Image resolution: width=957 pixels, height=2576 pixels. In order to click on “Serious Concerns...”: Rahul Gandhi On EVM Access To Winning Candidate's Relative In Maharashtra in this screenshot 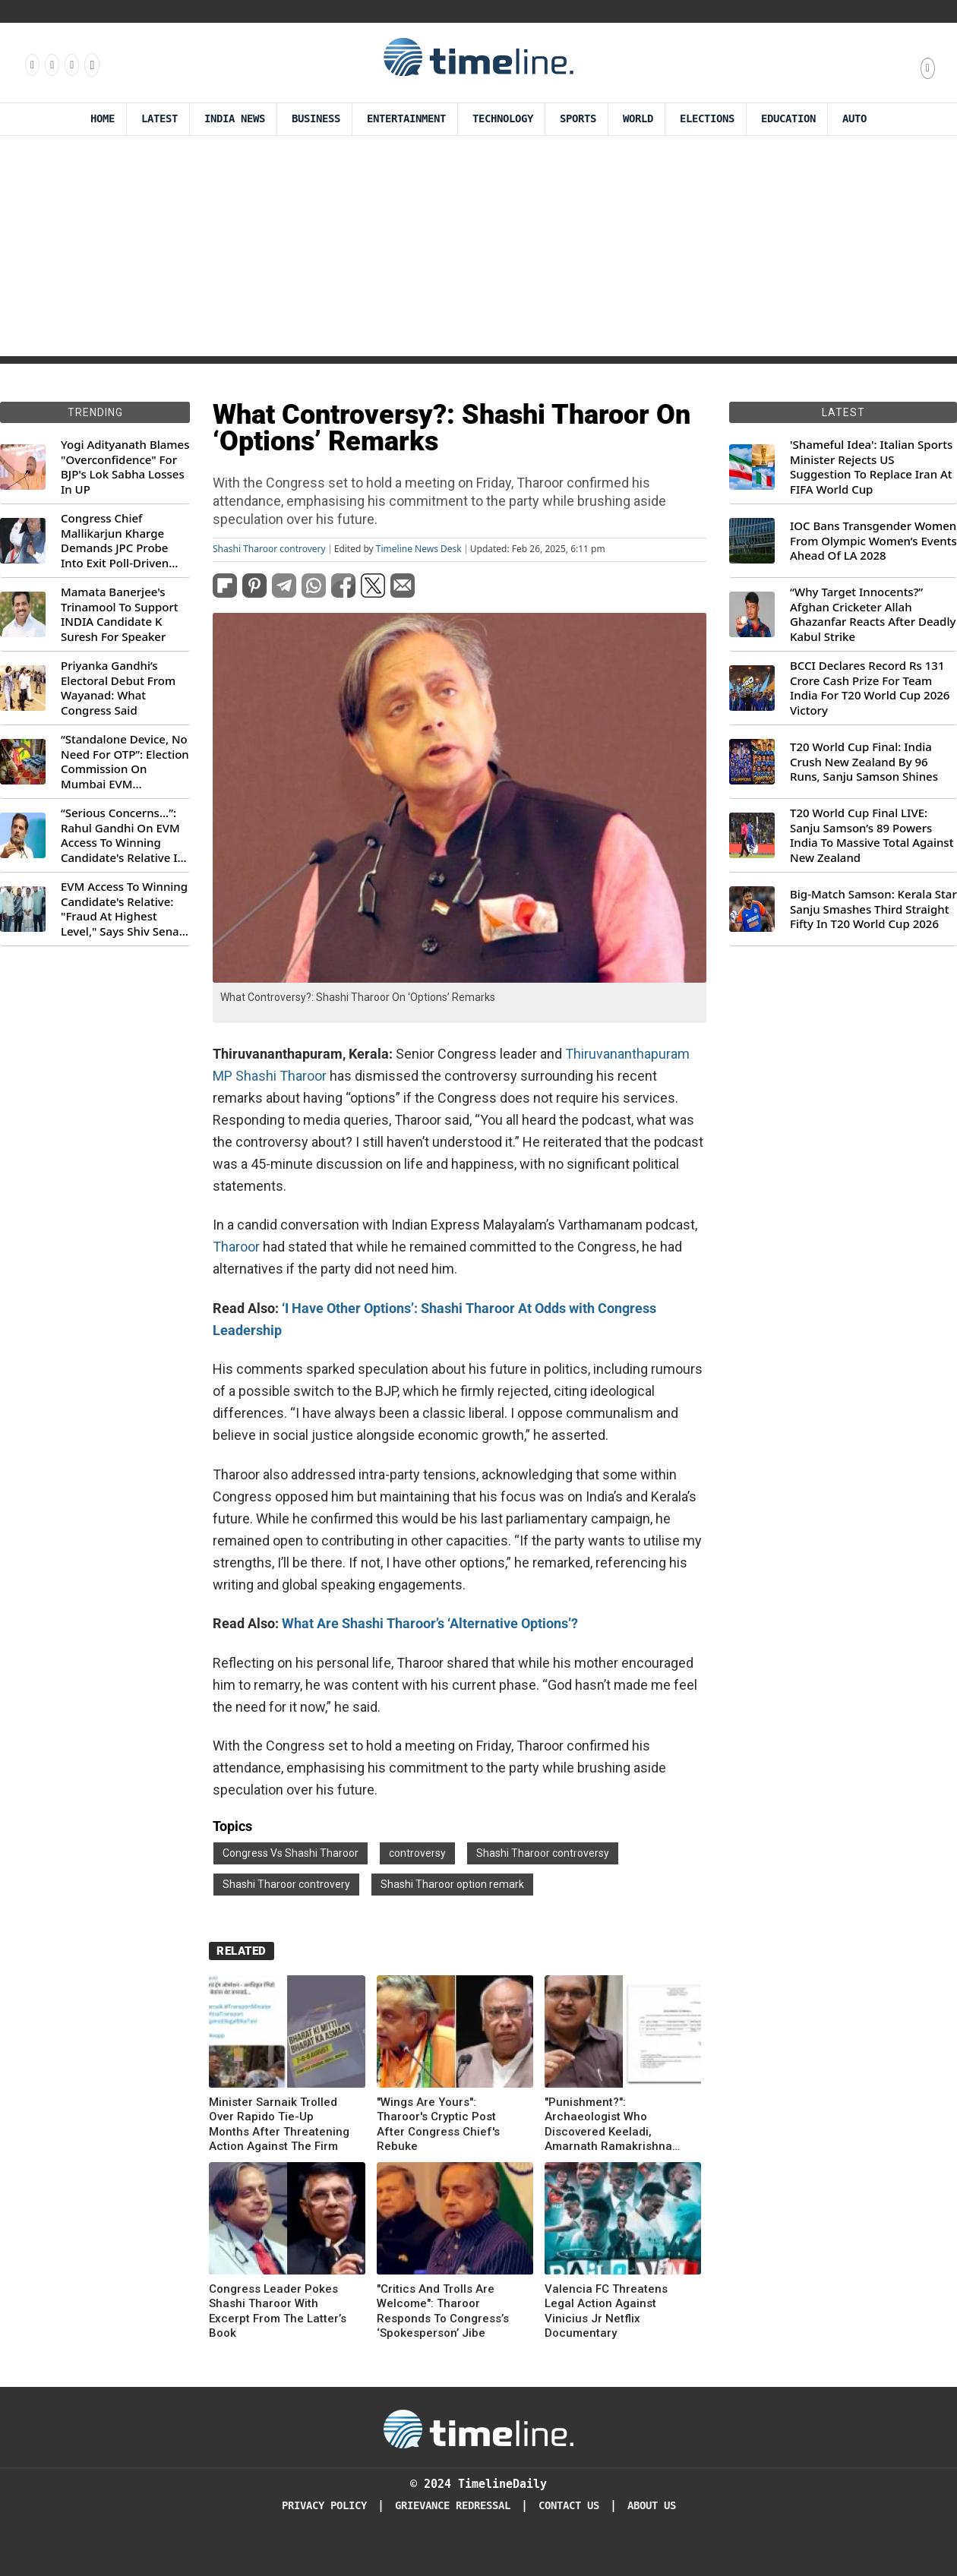, I will do `click(123, 835)`.